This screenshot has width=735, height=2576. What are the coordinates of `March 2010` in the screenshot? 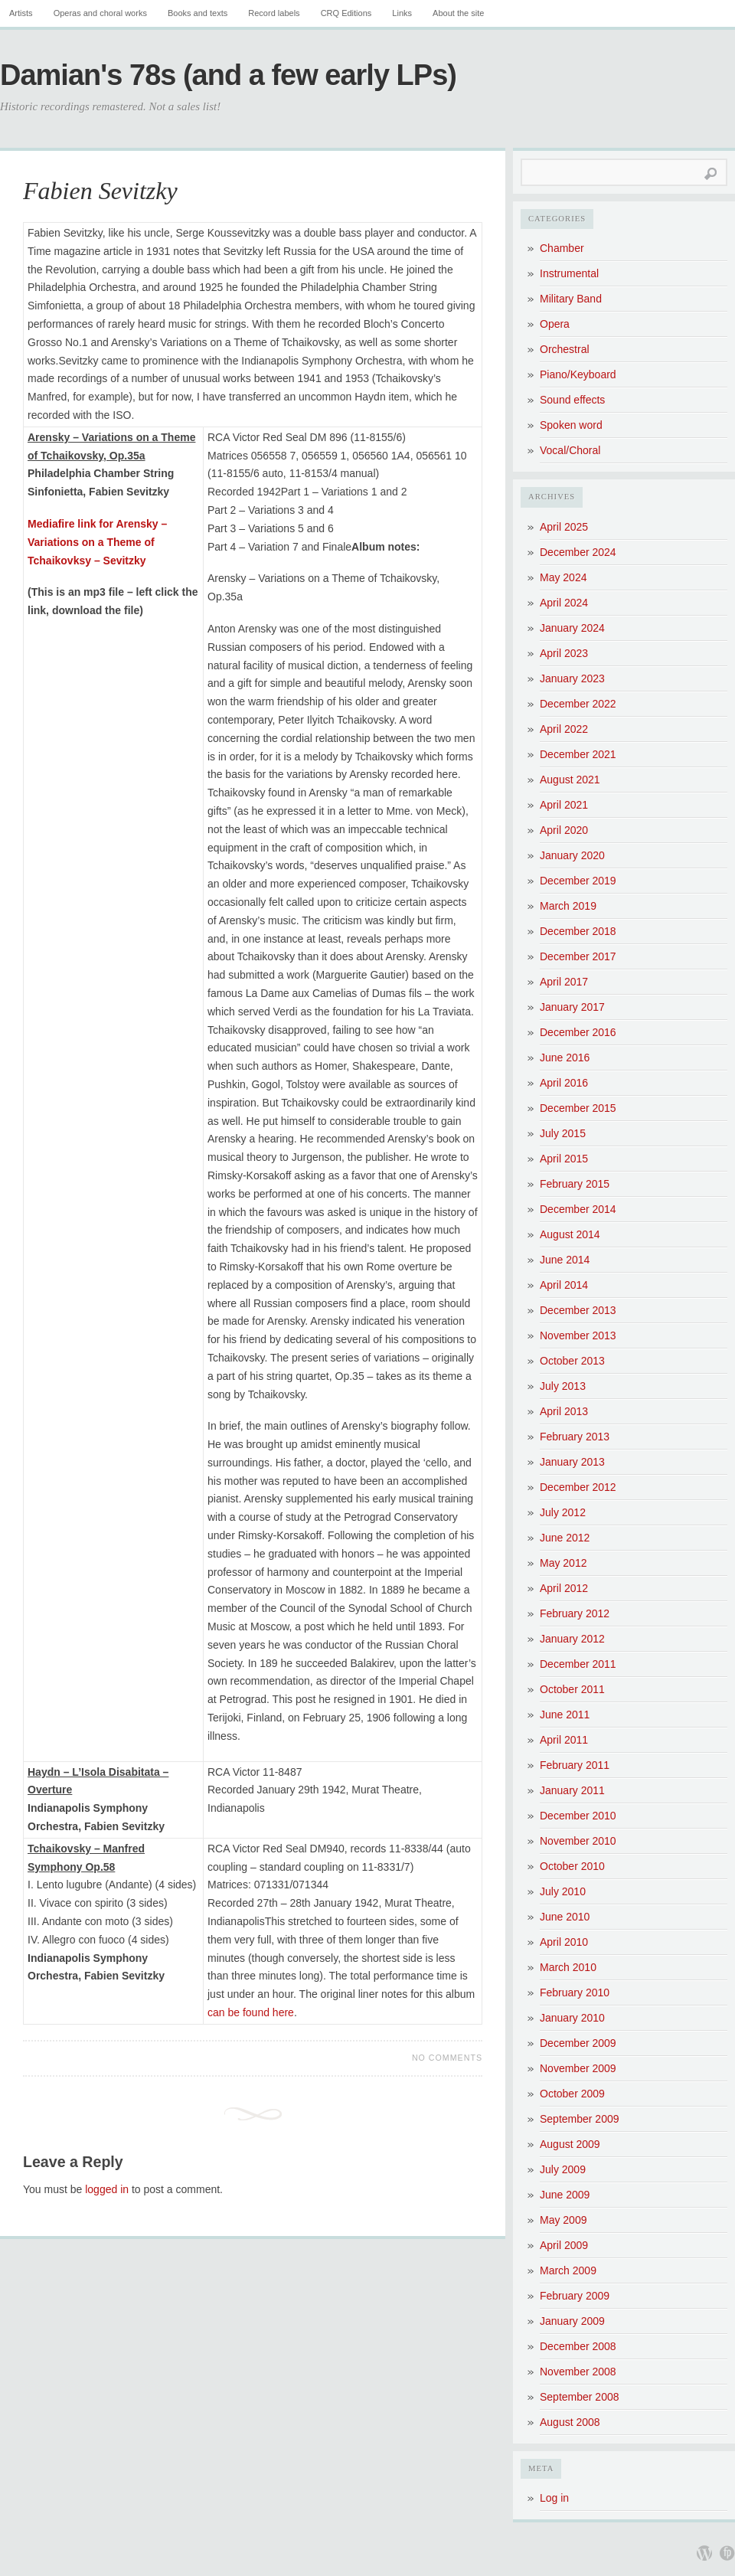 It's located at (568, 1967).